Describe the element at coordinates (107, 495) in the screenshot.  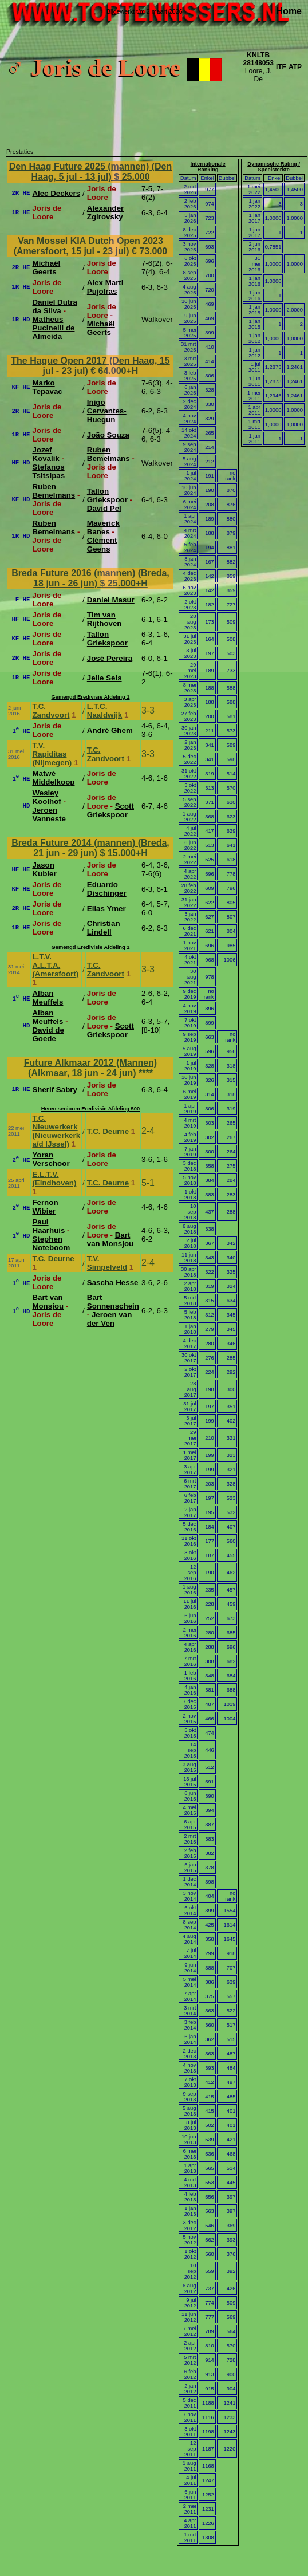
I see `Tallon Griekspoor` at that location.